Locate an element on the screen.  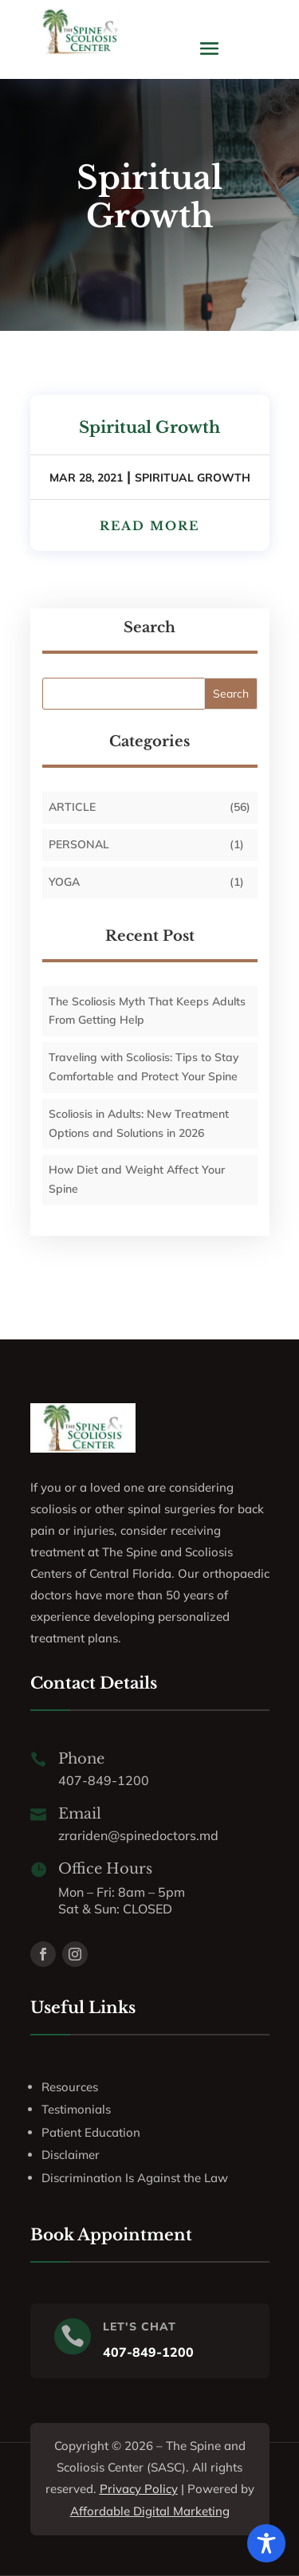
Spiritual Growth is located at coordinates (149, 427).